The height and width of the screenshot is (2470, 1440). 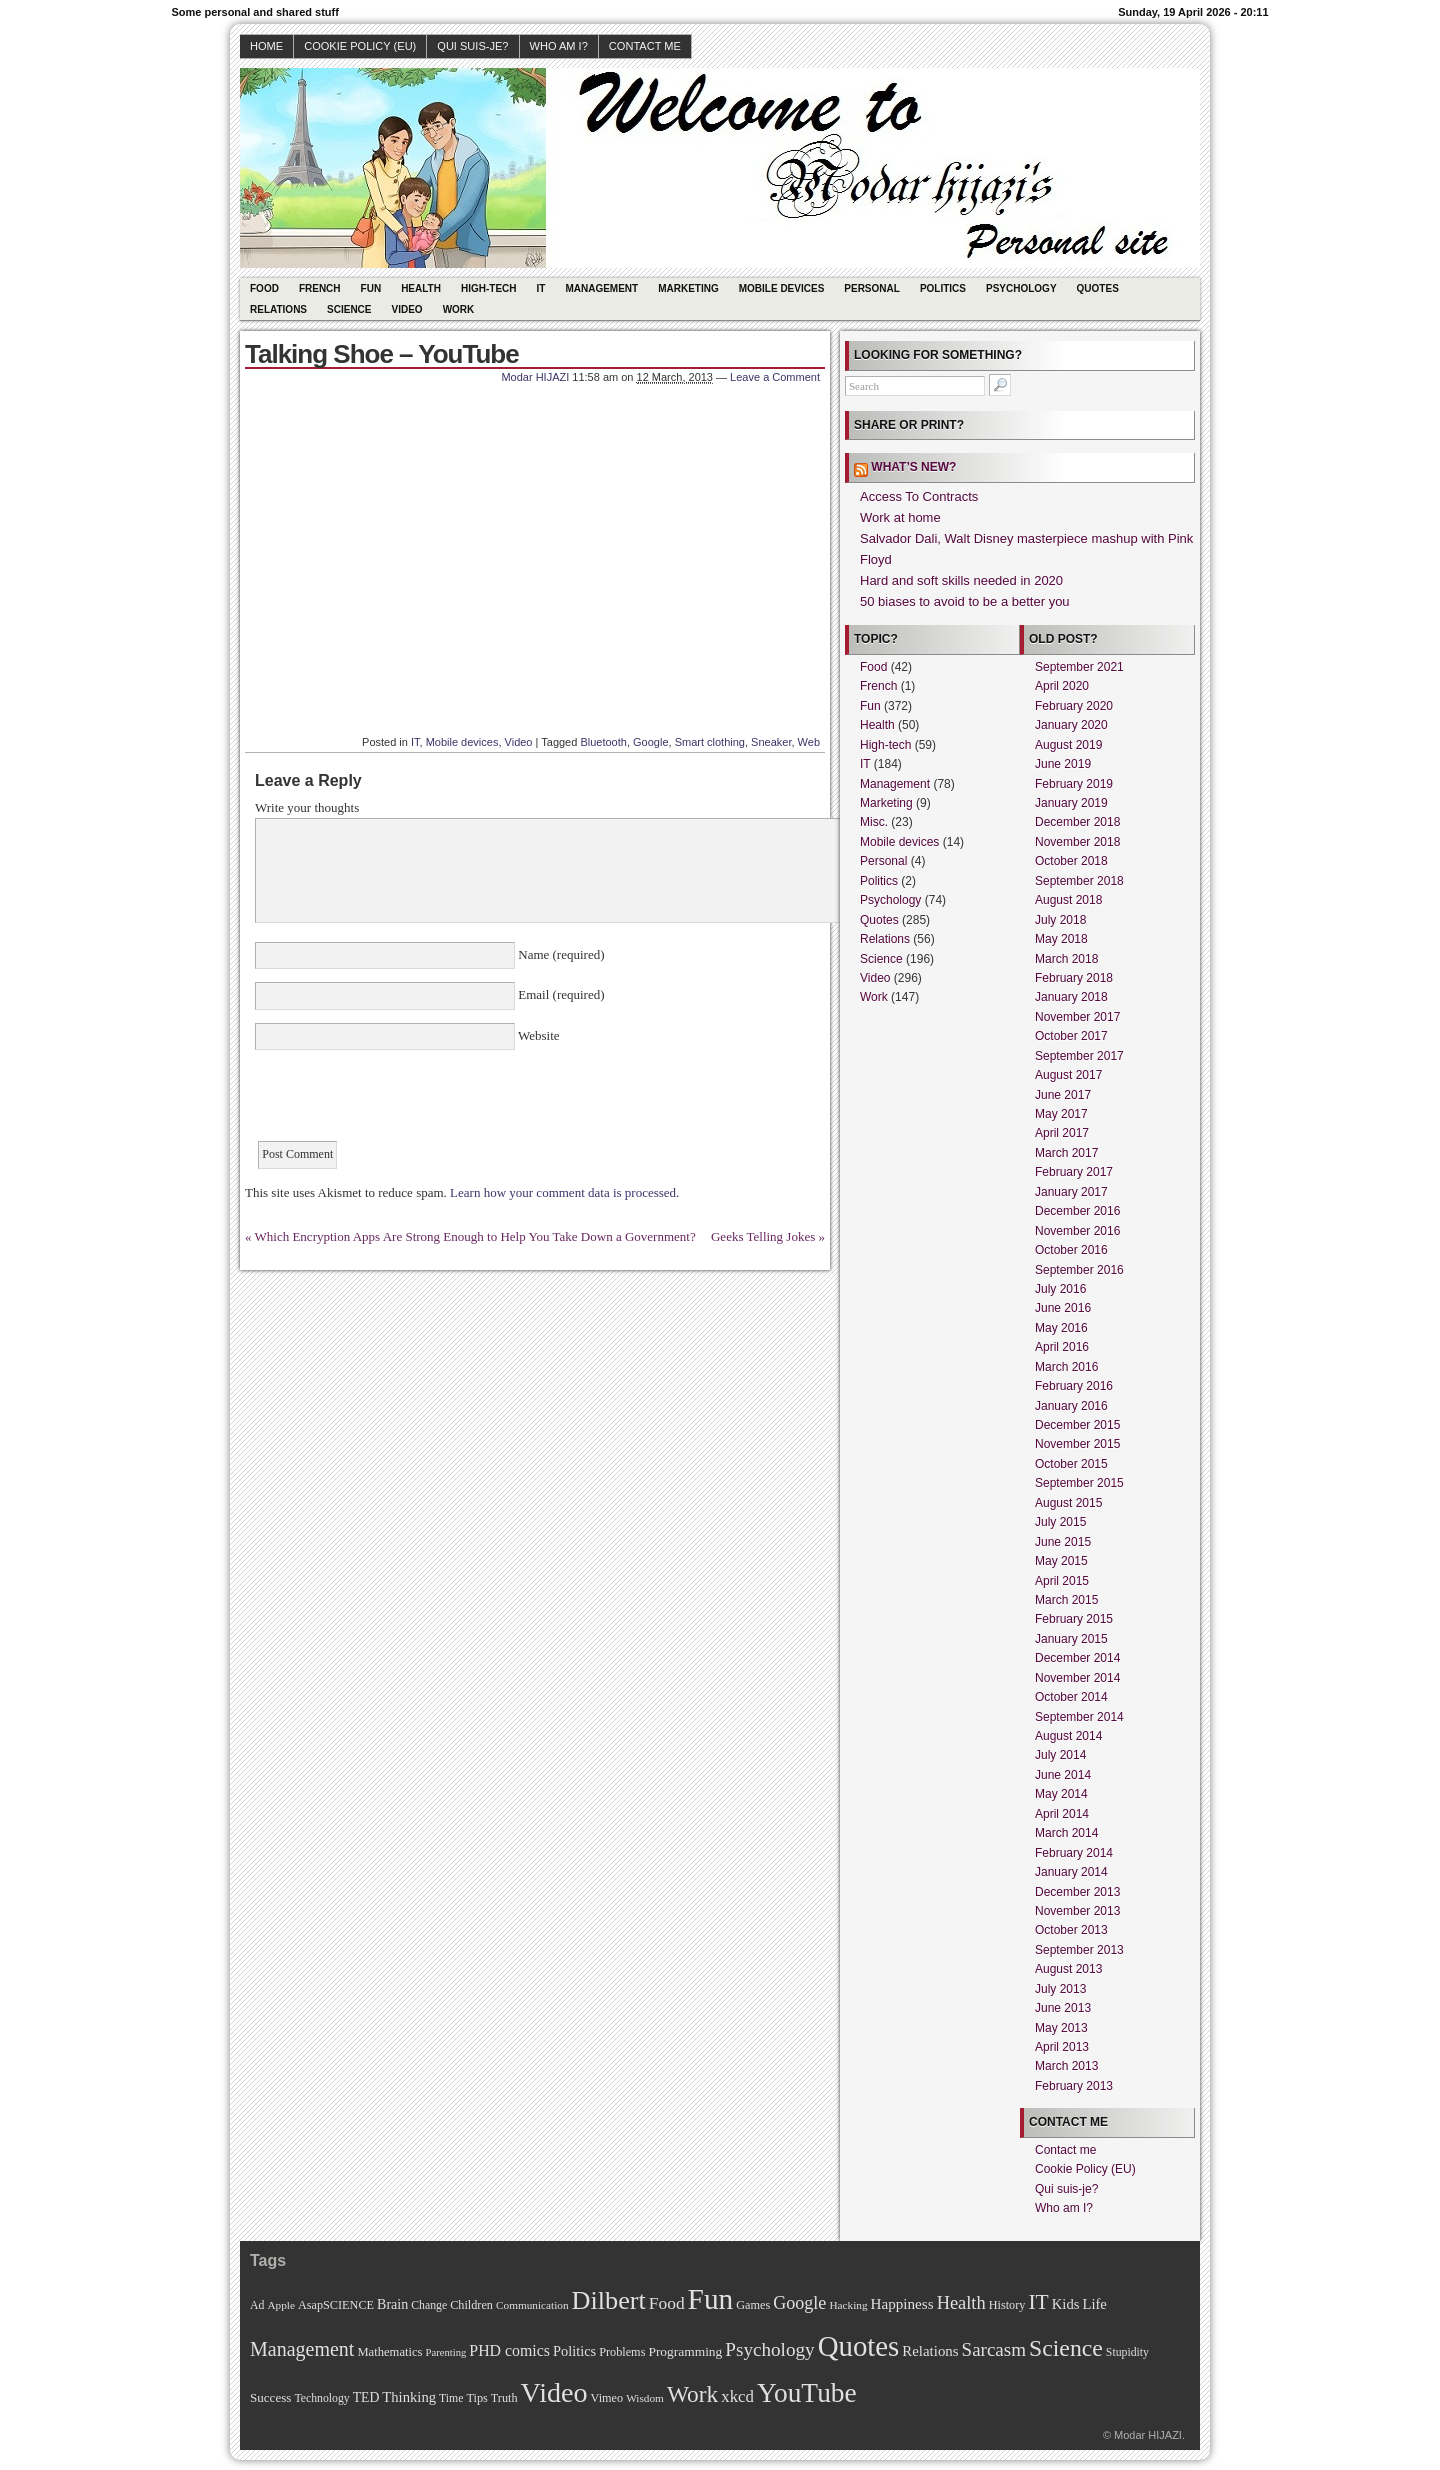 What do you see at coordinates (307, 807) in the screenshot?
I see `Write your thoughts` at bounding box center [307, 807].